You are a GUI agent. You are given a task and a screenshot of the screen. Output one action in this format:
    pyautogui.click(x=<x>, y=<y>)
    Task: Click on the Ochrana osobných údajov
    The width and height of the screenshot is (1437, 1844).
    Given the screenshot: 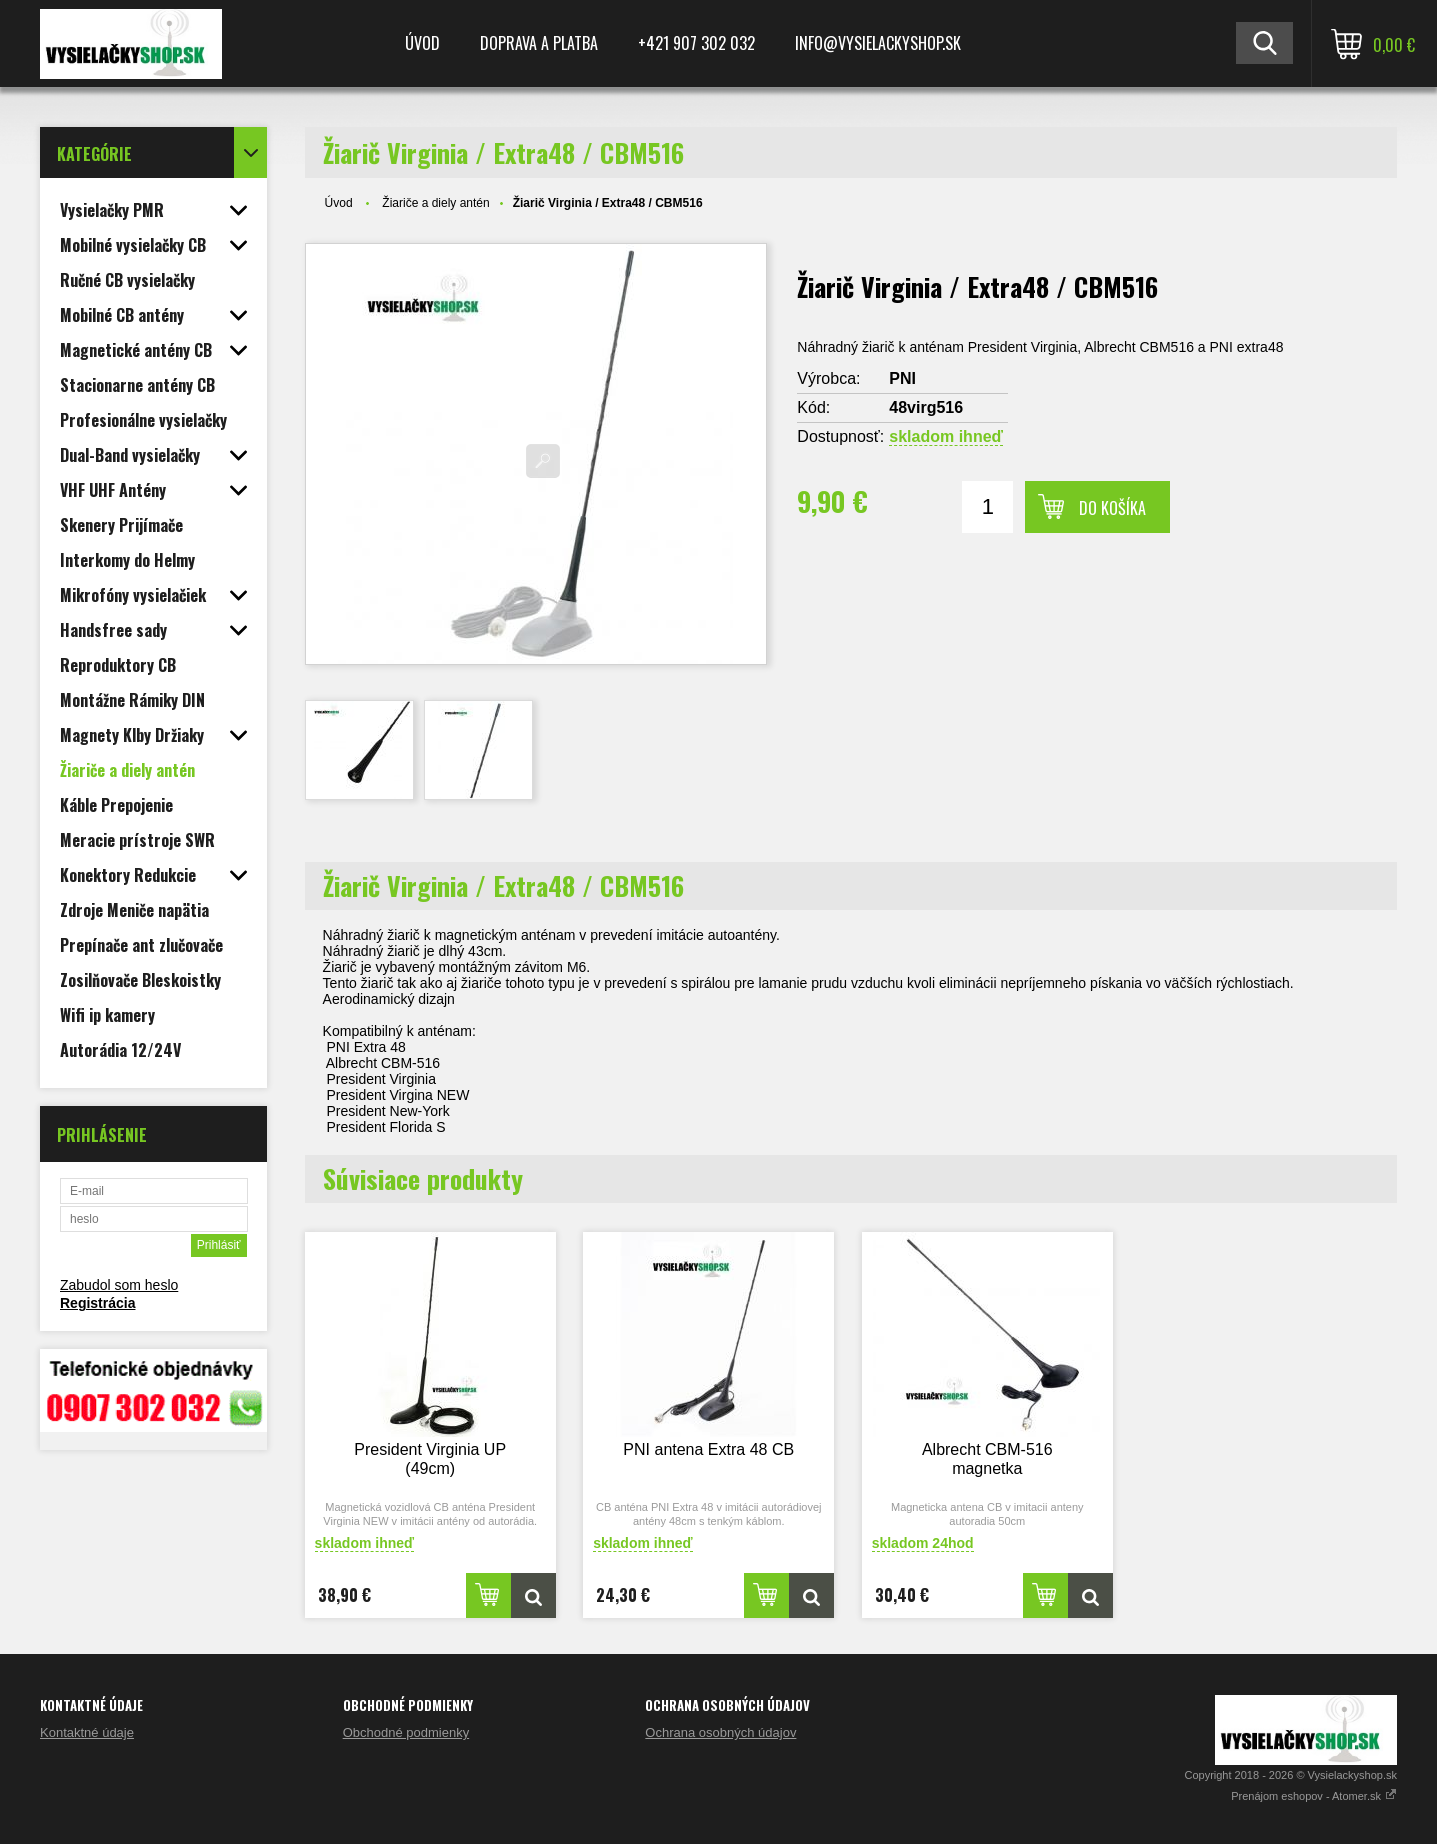 What is the action you would take?
    pyautogui.click(x=720, y=1732)
    